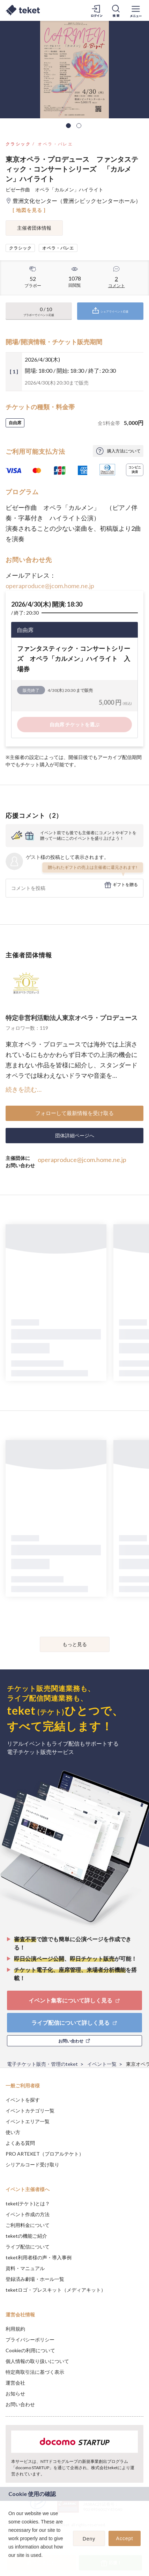  I want to click on 購入方法について, so click(124, 450).